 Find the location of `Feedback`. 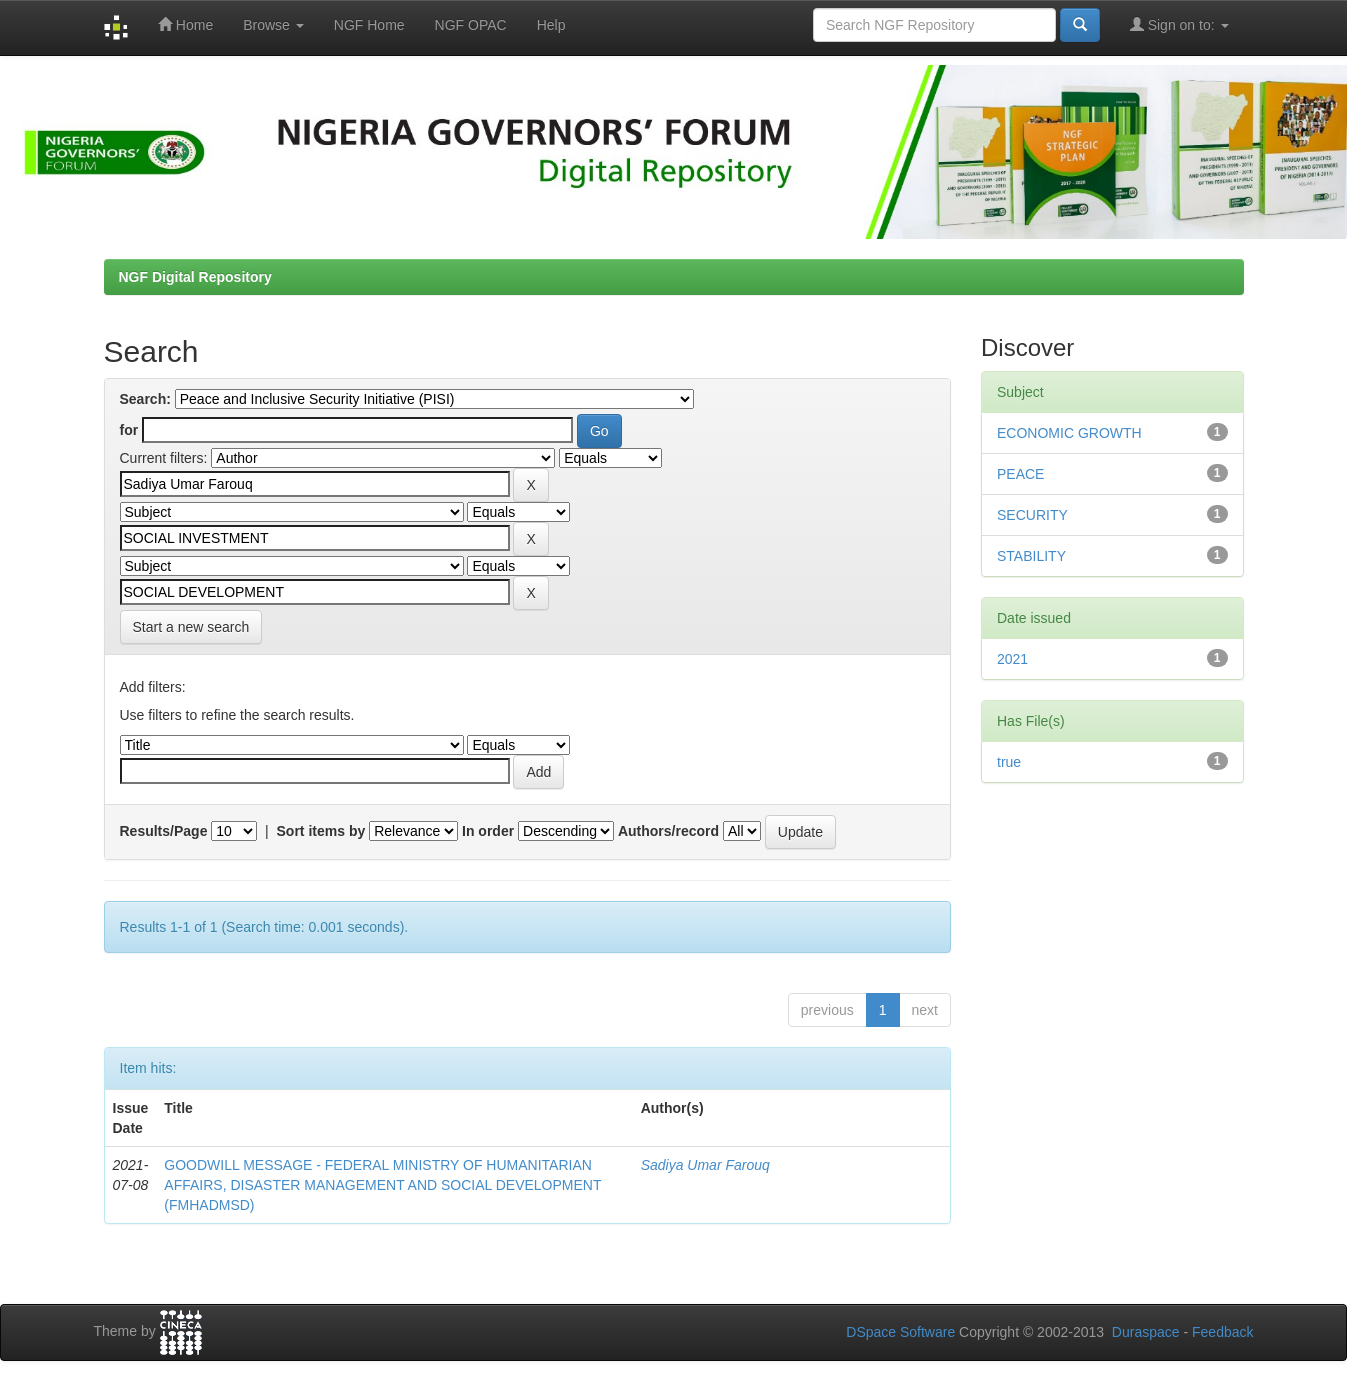

Feedback is located at coordinates (1222, 1332).